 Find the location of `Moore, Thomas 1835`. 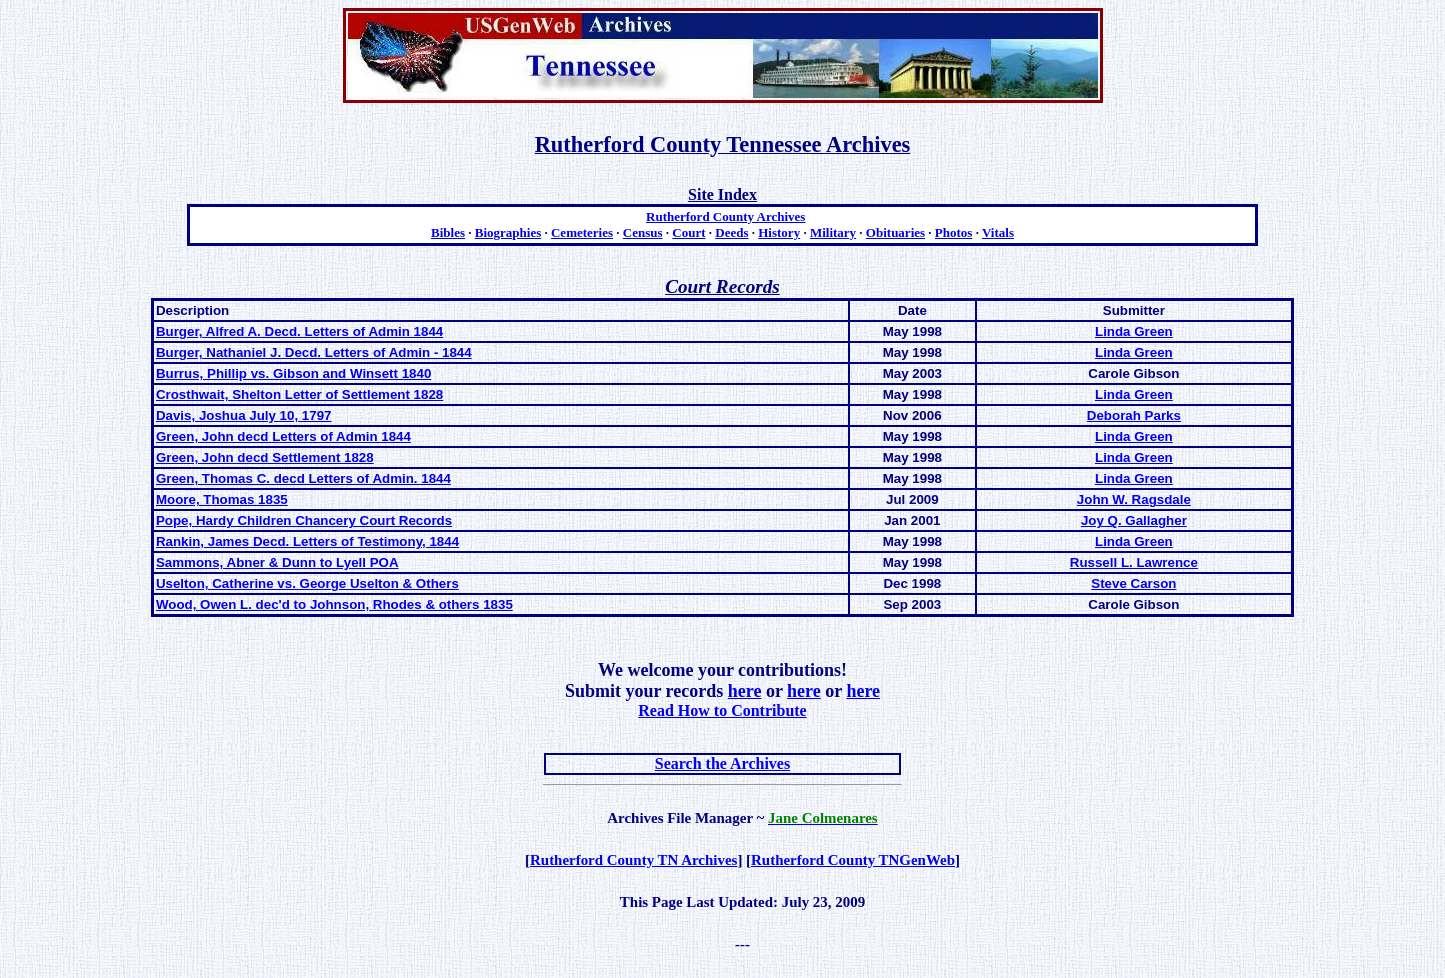

Moore, Thomas 1835 is located at coordinates (222, 499).